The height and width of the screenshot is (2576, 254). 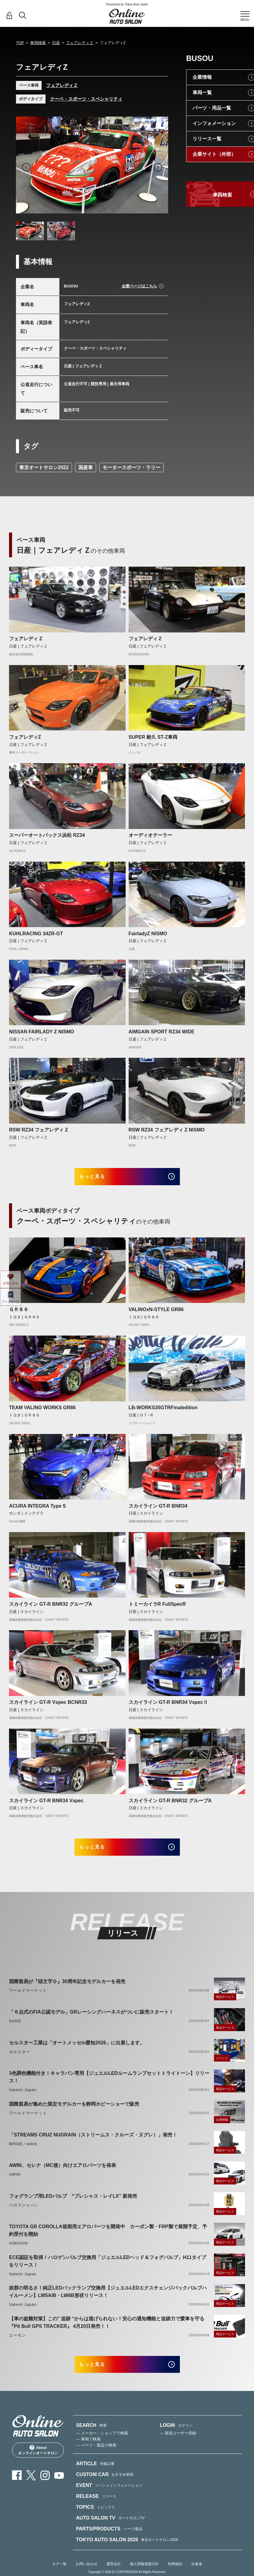 I want to click on セルスター工業は「オートメッセin愛知2026」に出展します。, so click(x=77, y=2051).